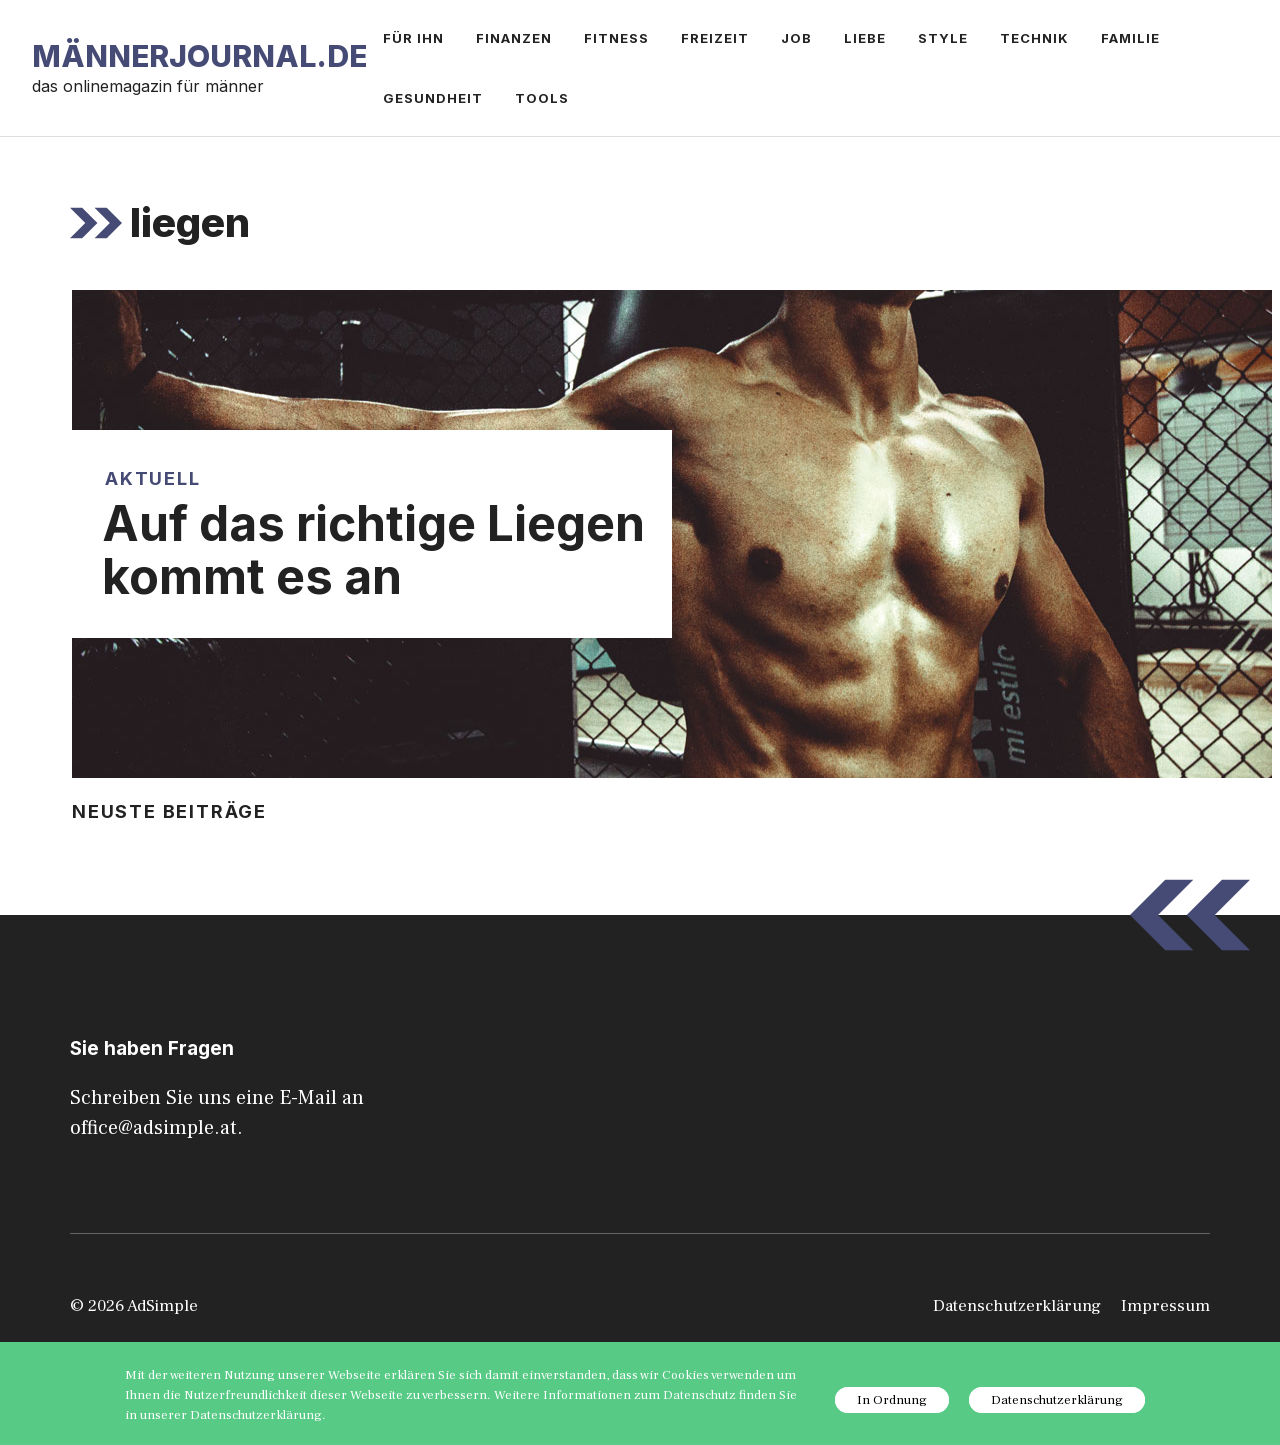 Image resolution: width=1280 pixels, height=1445 pixels. I want to click on Freizeit, so click(715, 38).